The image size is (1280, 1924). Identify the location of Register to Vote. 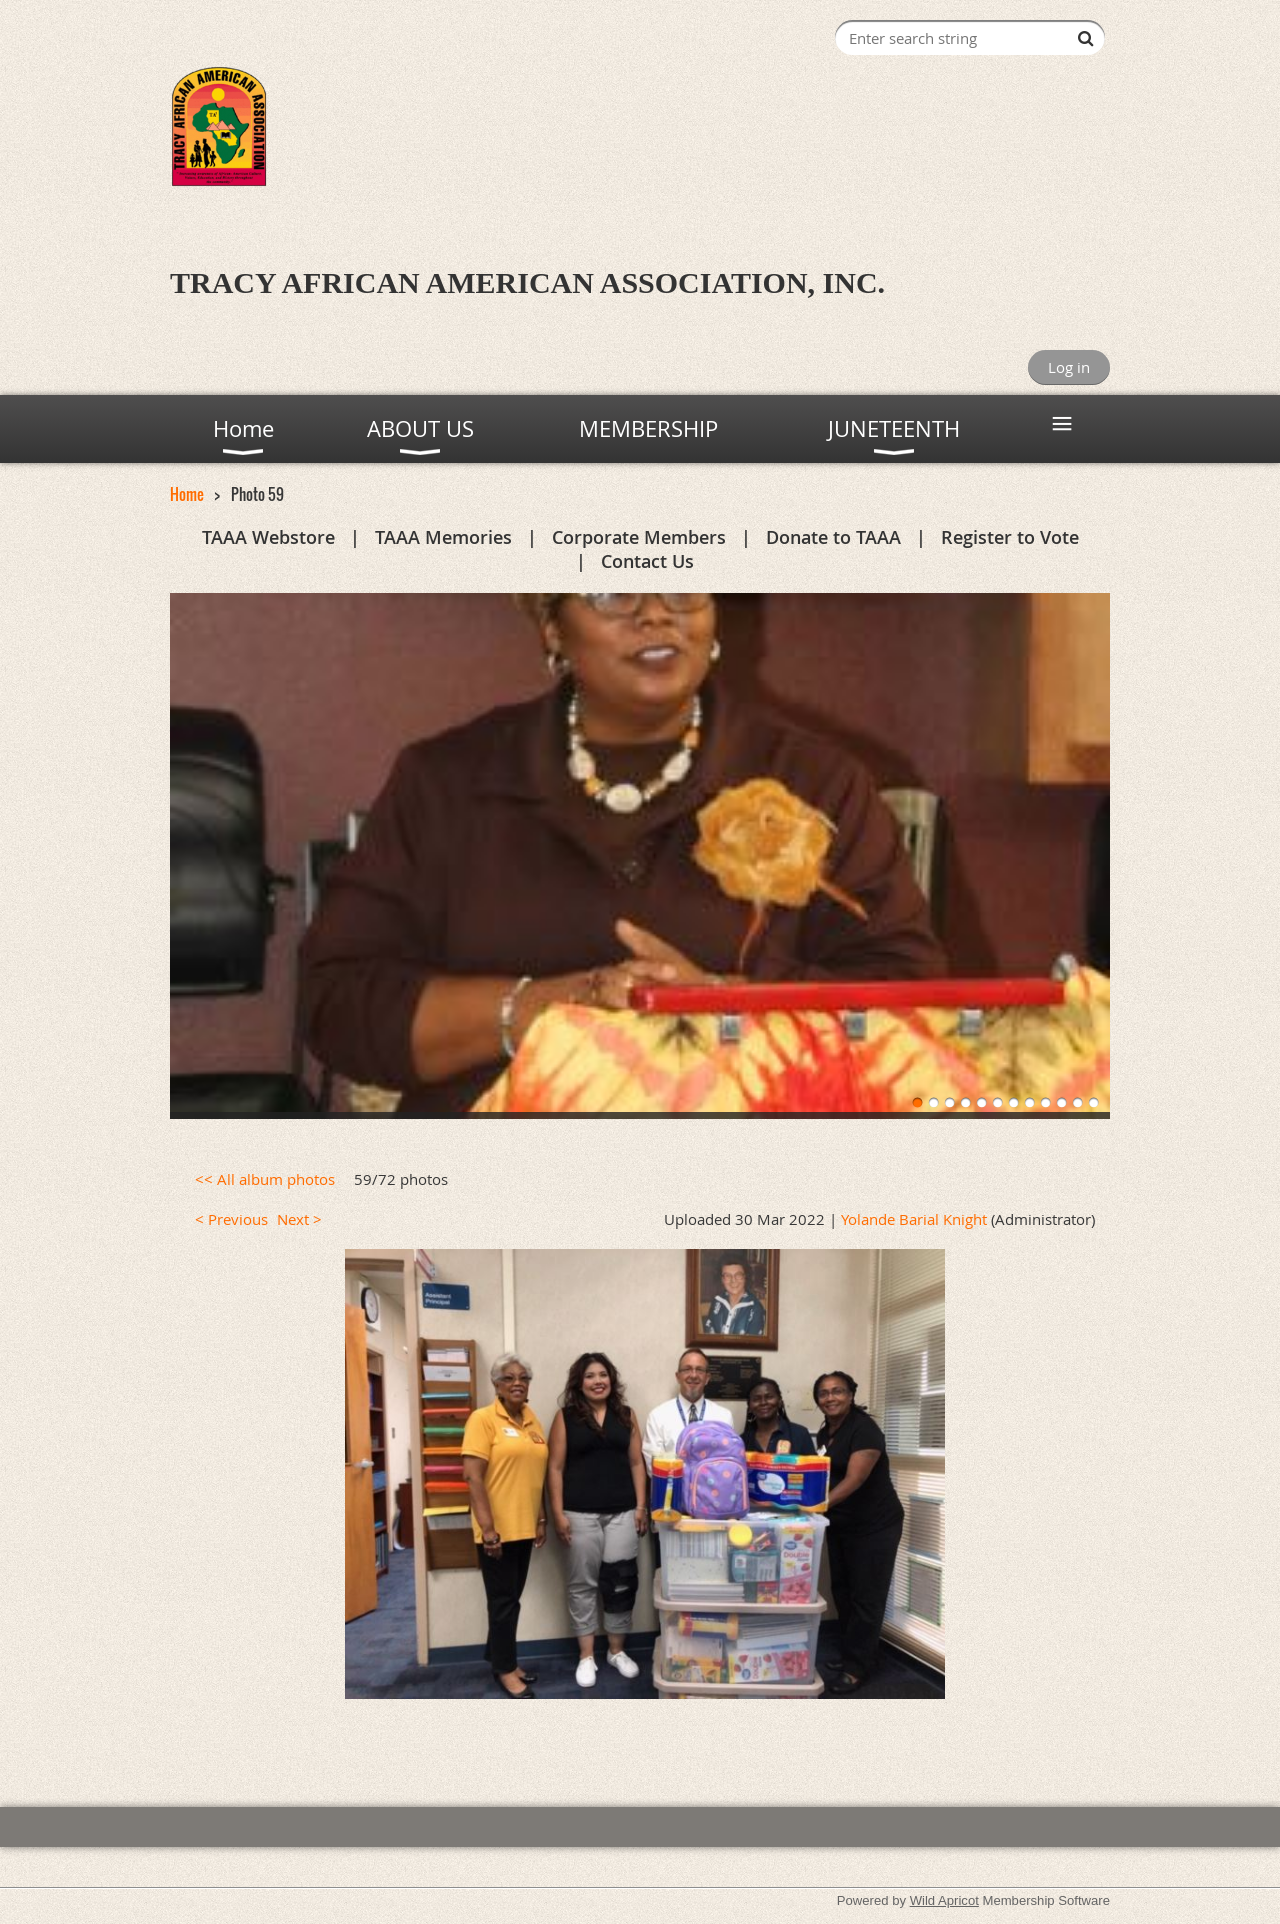
(1010, 537).